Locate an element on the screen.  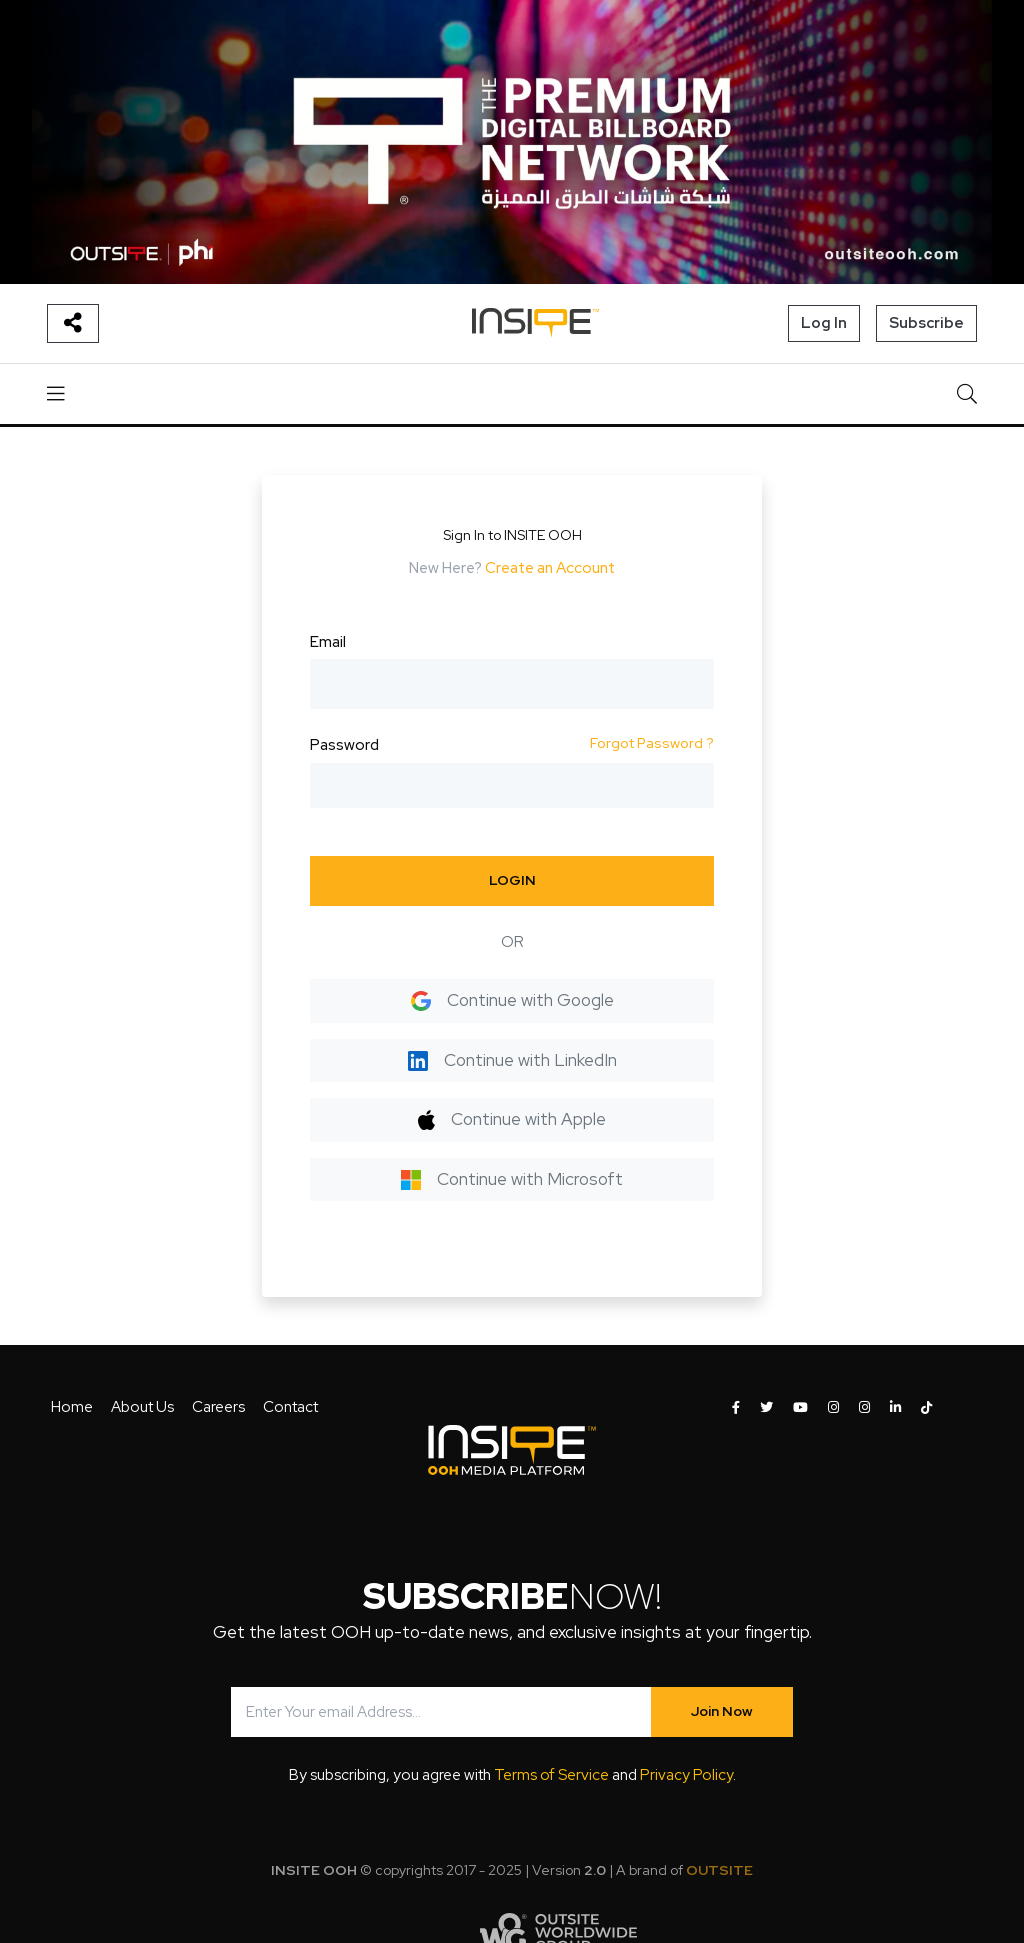
Log In is located at coordinates (824, 323).